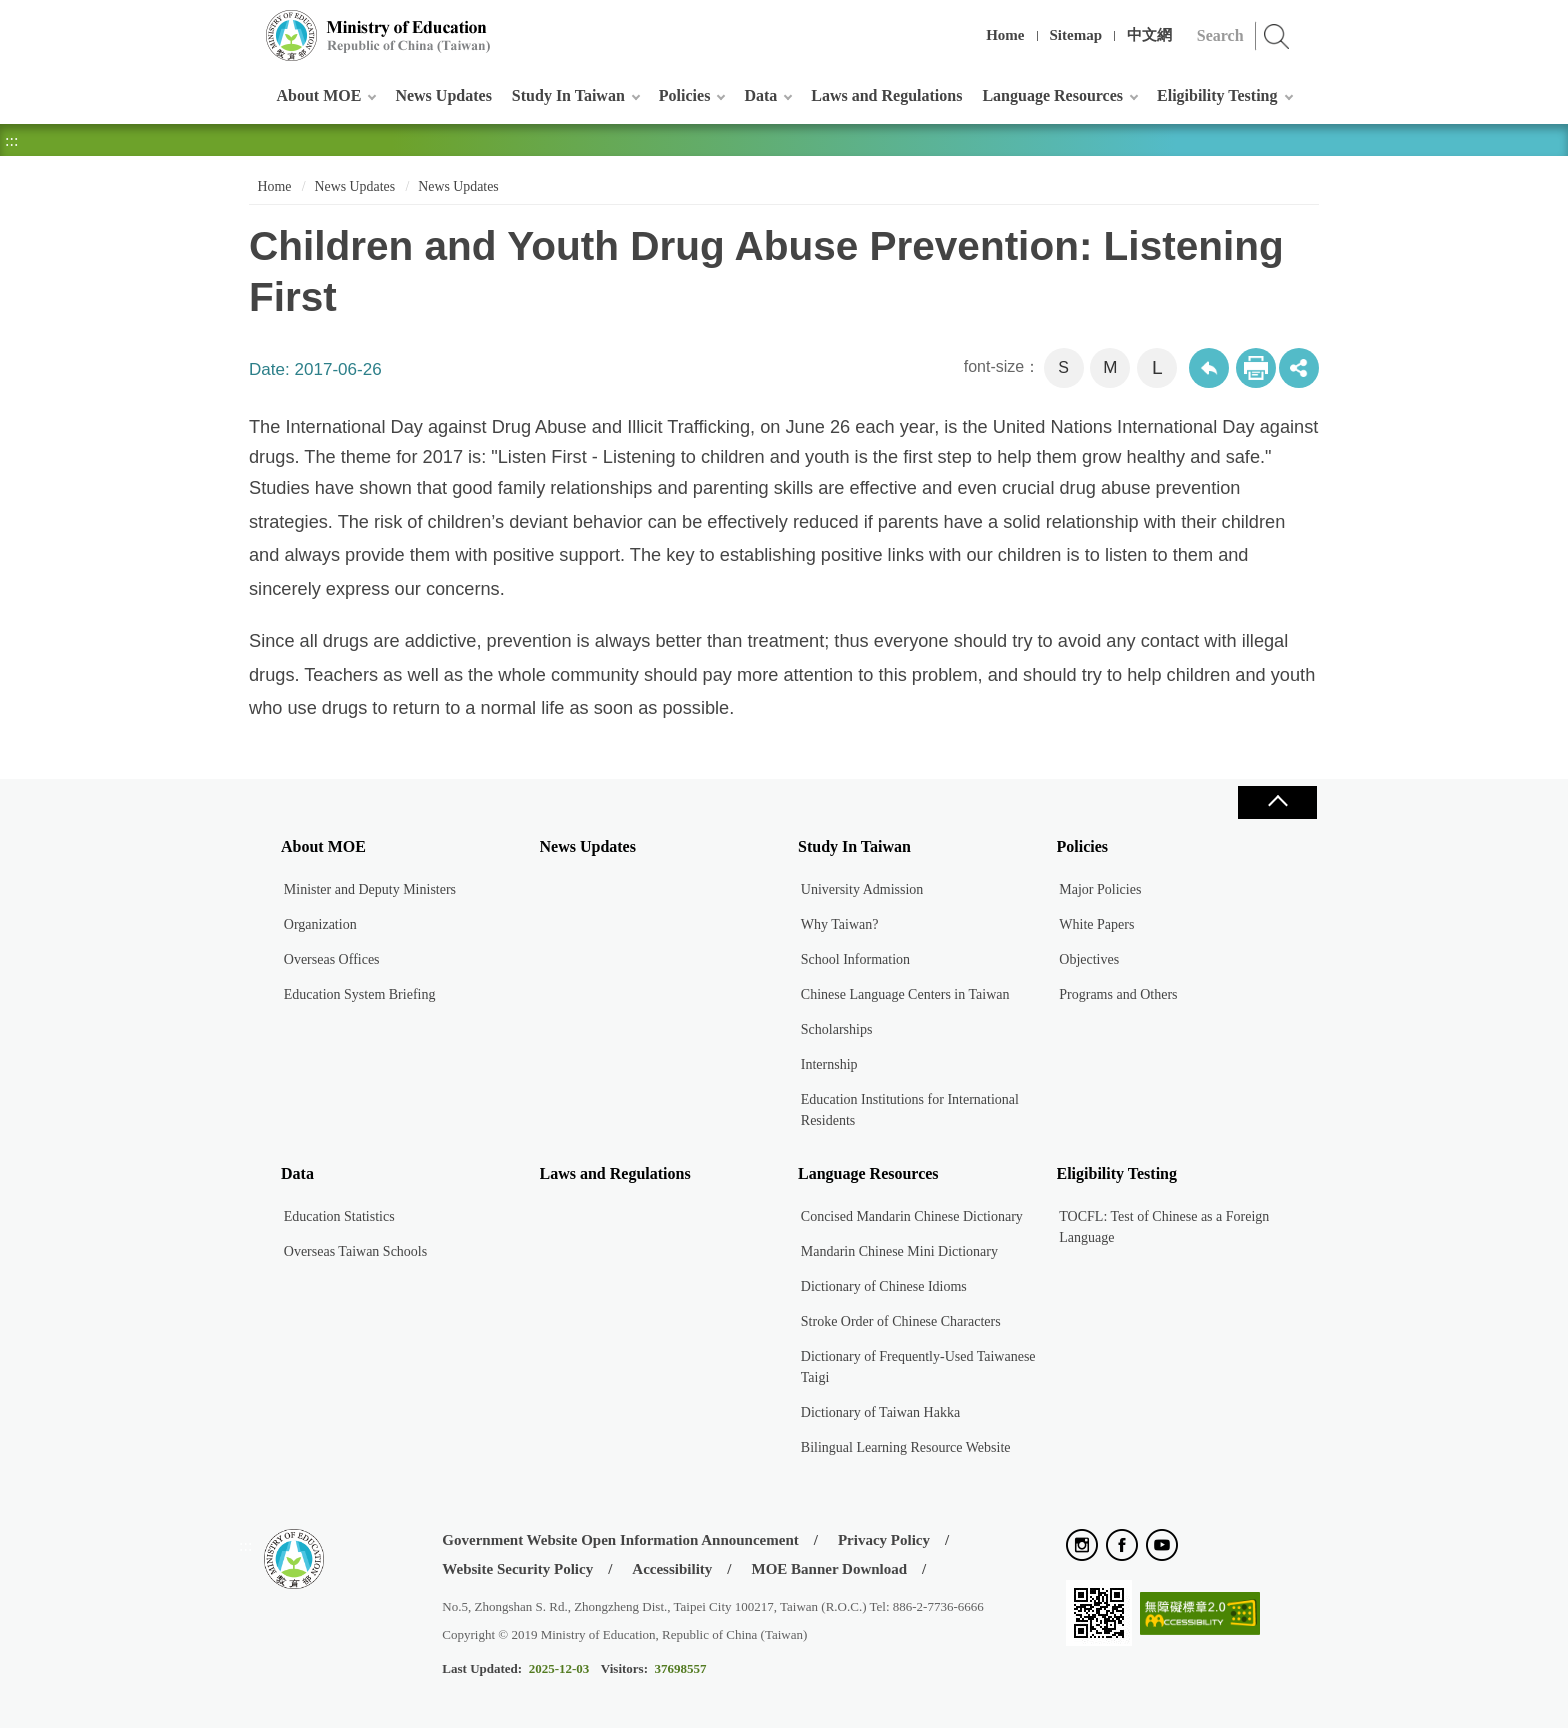 This screenshot has height=1728, width=1568. What do you see at coordinates (862, 889) in the screenshot?
I see `University Admission` at bounding box center [862, 889].